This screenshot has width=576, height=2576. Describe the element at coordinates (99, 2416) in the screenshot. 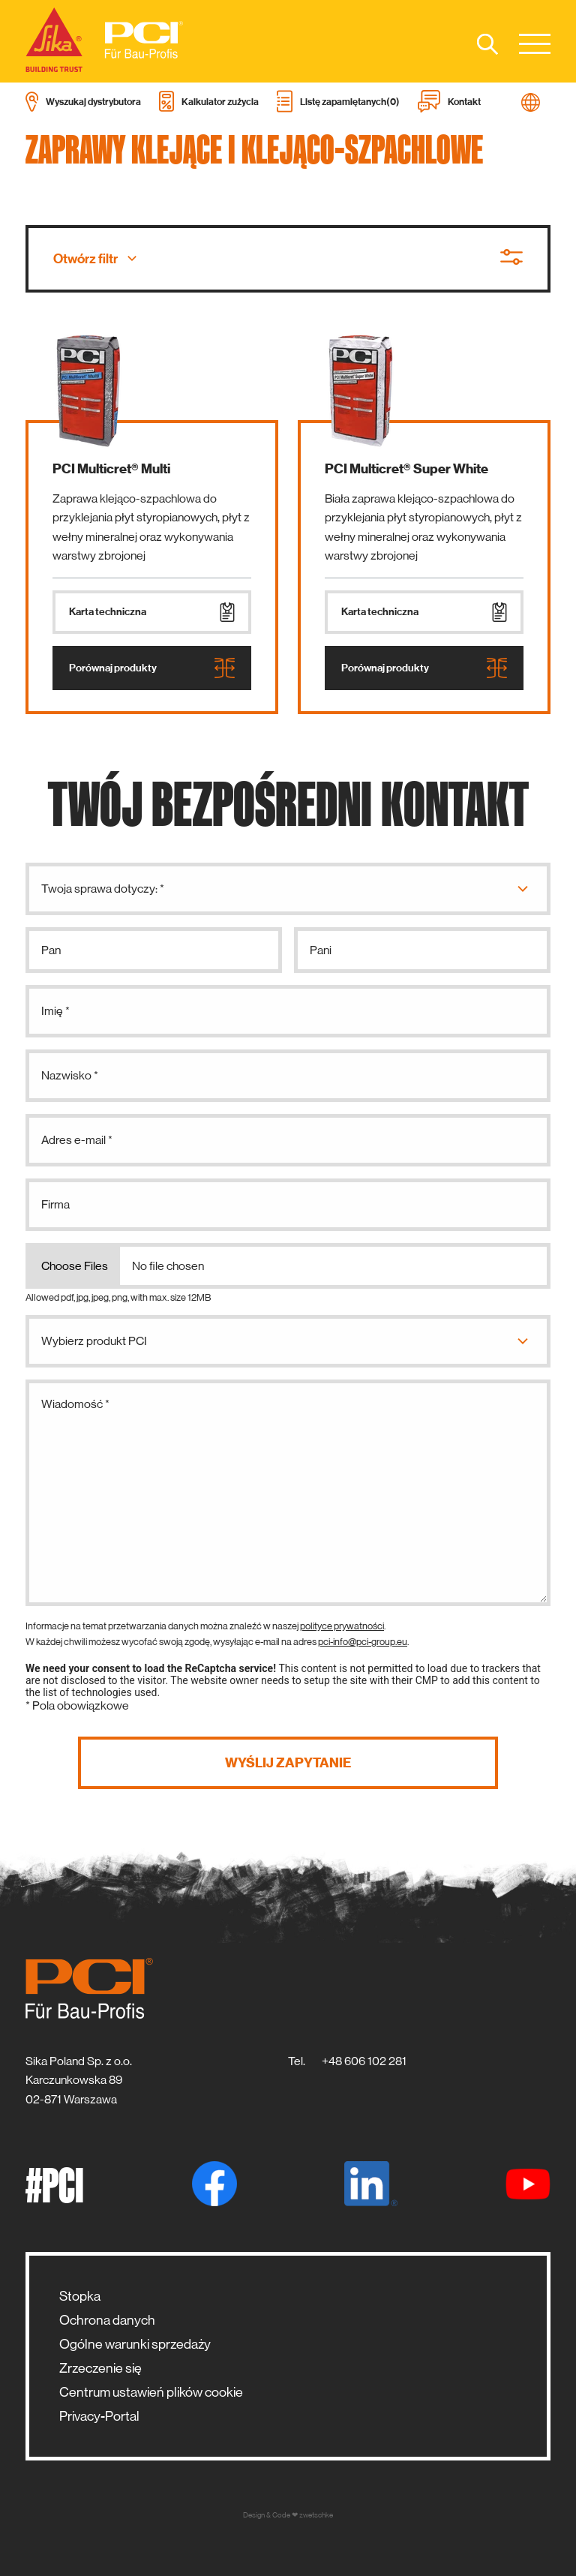

I see `Privacy-Portal` at that location.